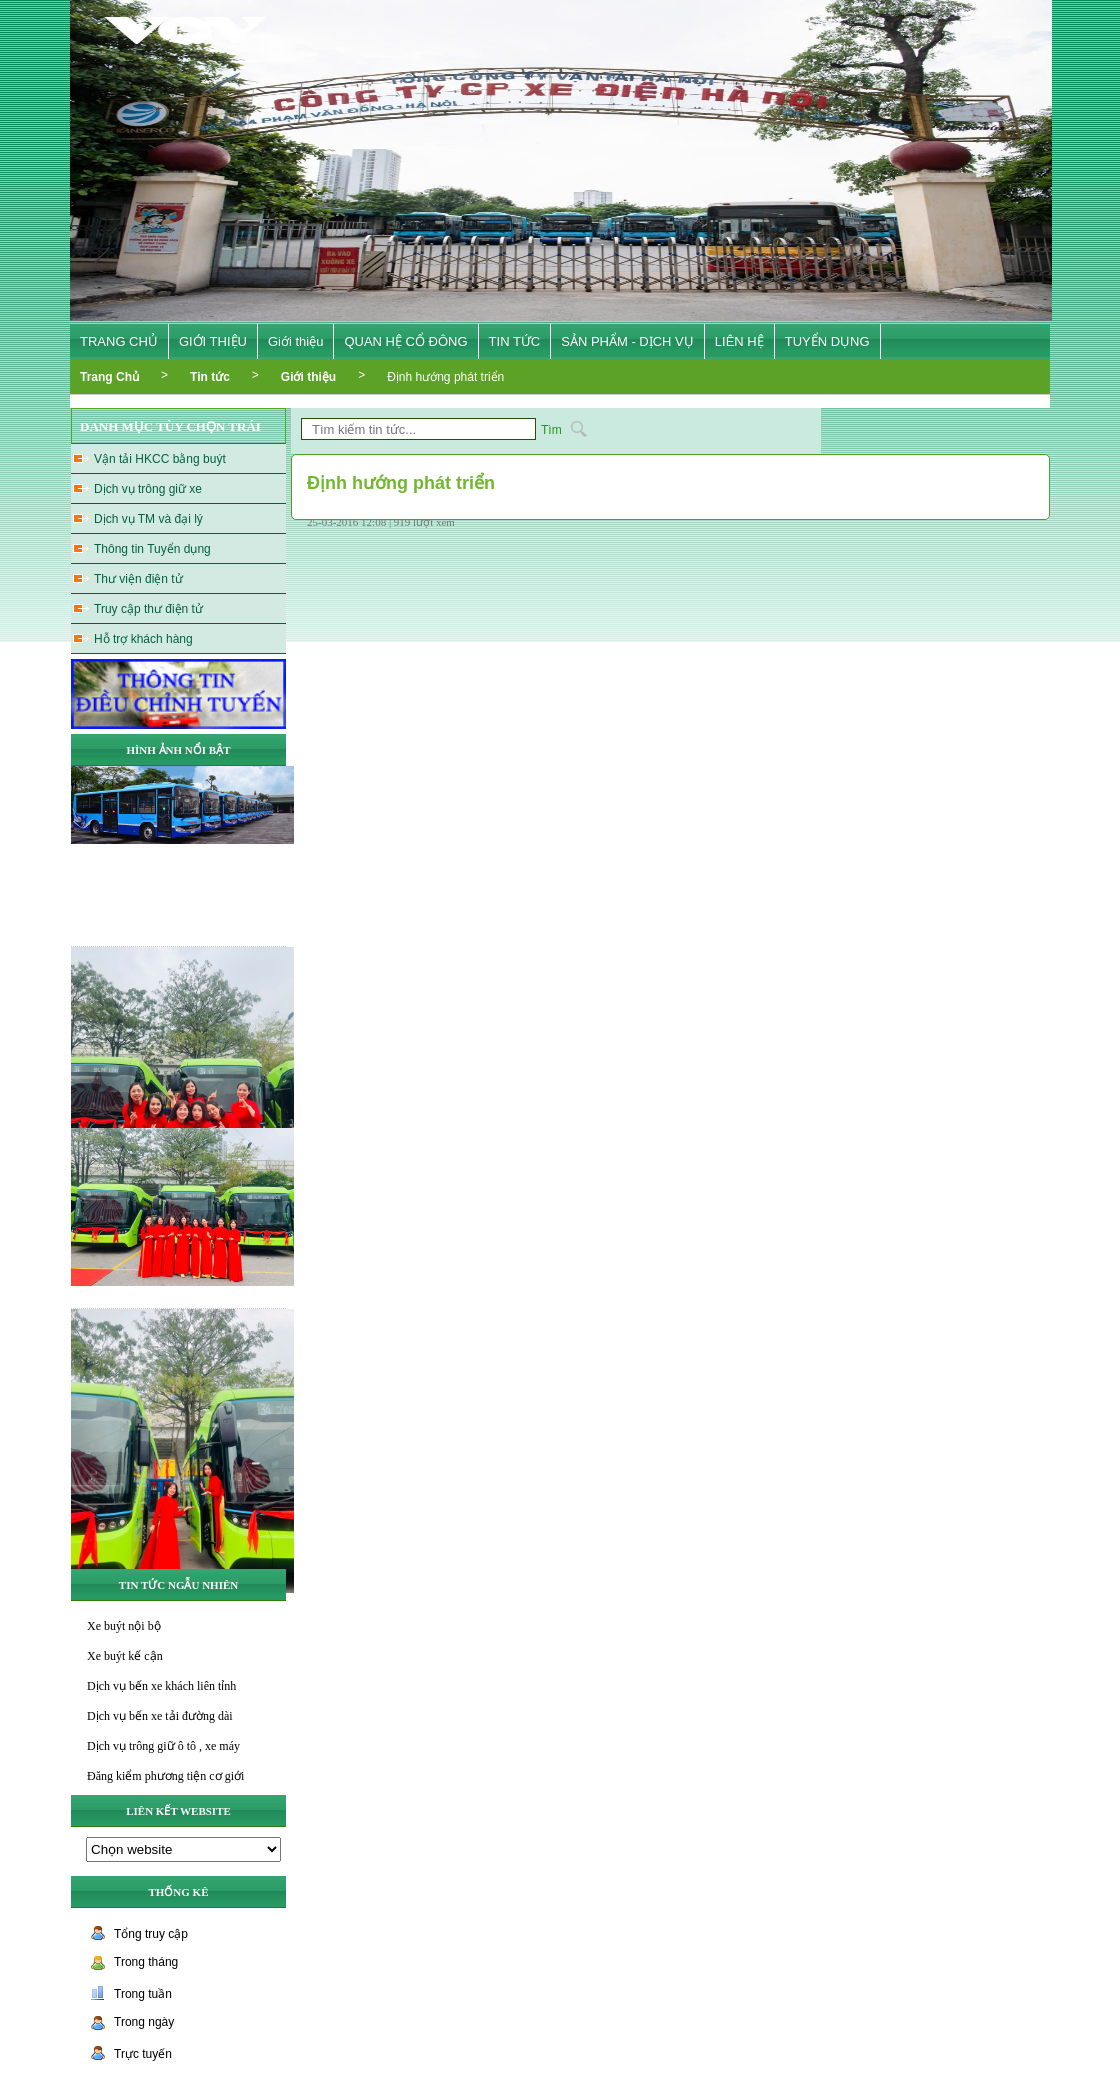 This screenshot has width=1120, height=2089. Describe the element at coordinates (119, 341) in the screenshot. I see `TRANG CHỦ` at that location.